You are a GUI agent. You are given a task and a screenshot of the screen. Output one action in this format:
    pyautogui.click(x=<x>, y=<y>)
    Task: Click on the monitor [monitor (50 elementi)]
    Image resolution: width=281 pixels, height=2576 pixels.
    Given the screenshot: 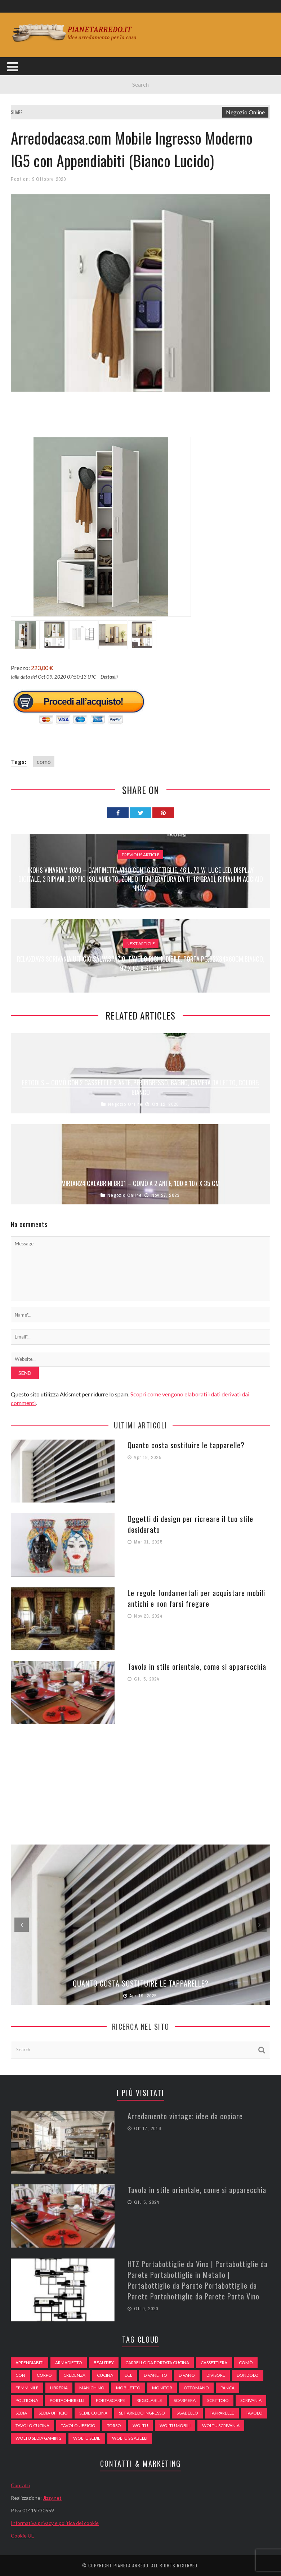 What is the action you would take?
    pyautogui.click(x=162, y=2387)
    